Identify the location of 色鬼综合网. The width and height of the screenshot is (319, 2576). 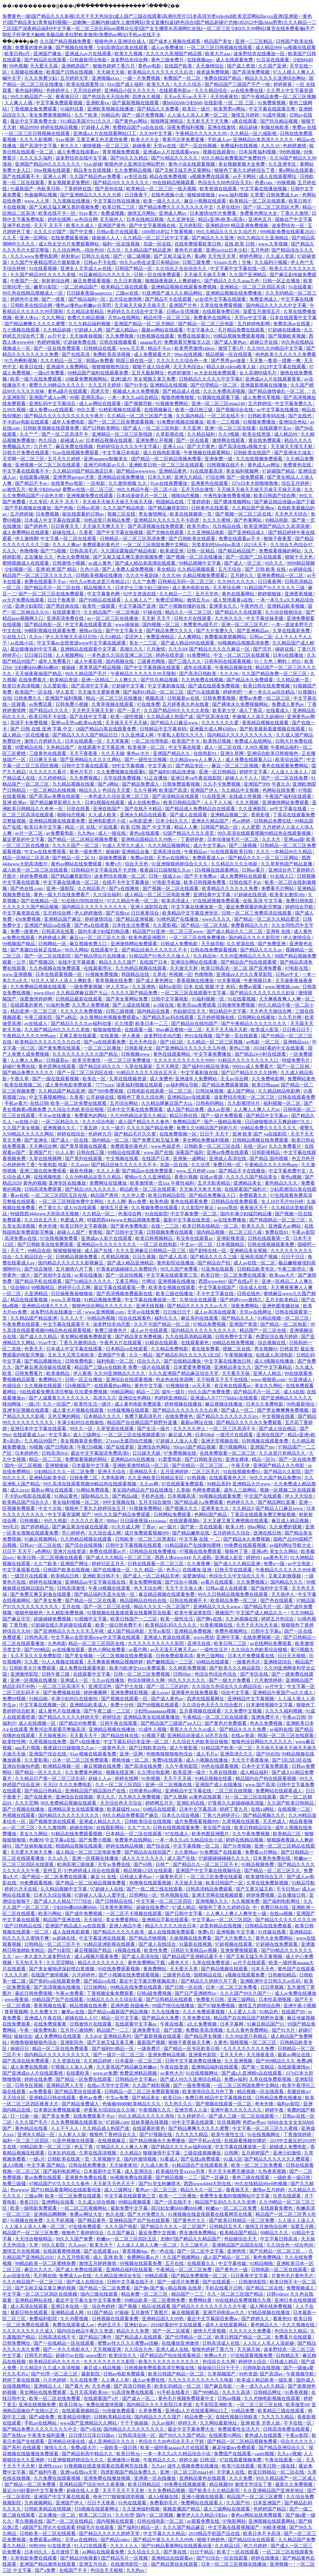
(130, 1213).